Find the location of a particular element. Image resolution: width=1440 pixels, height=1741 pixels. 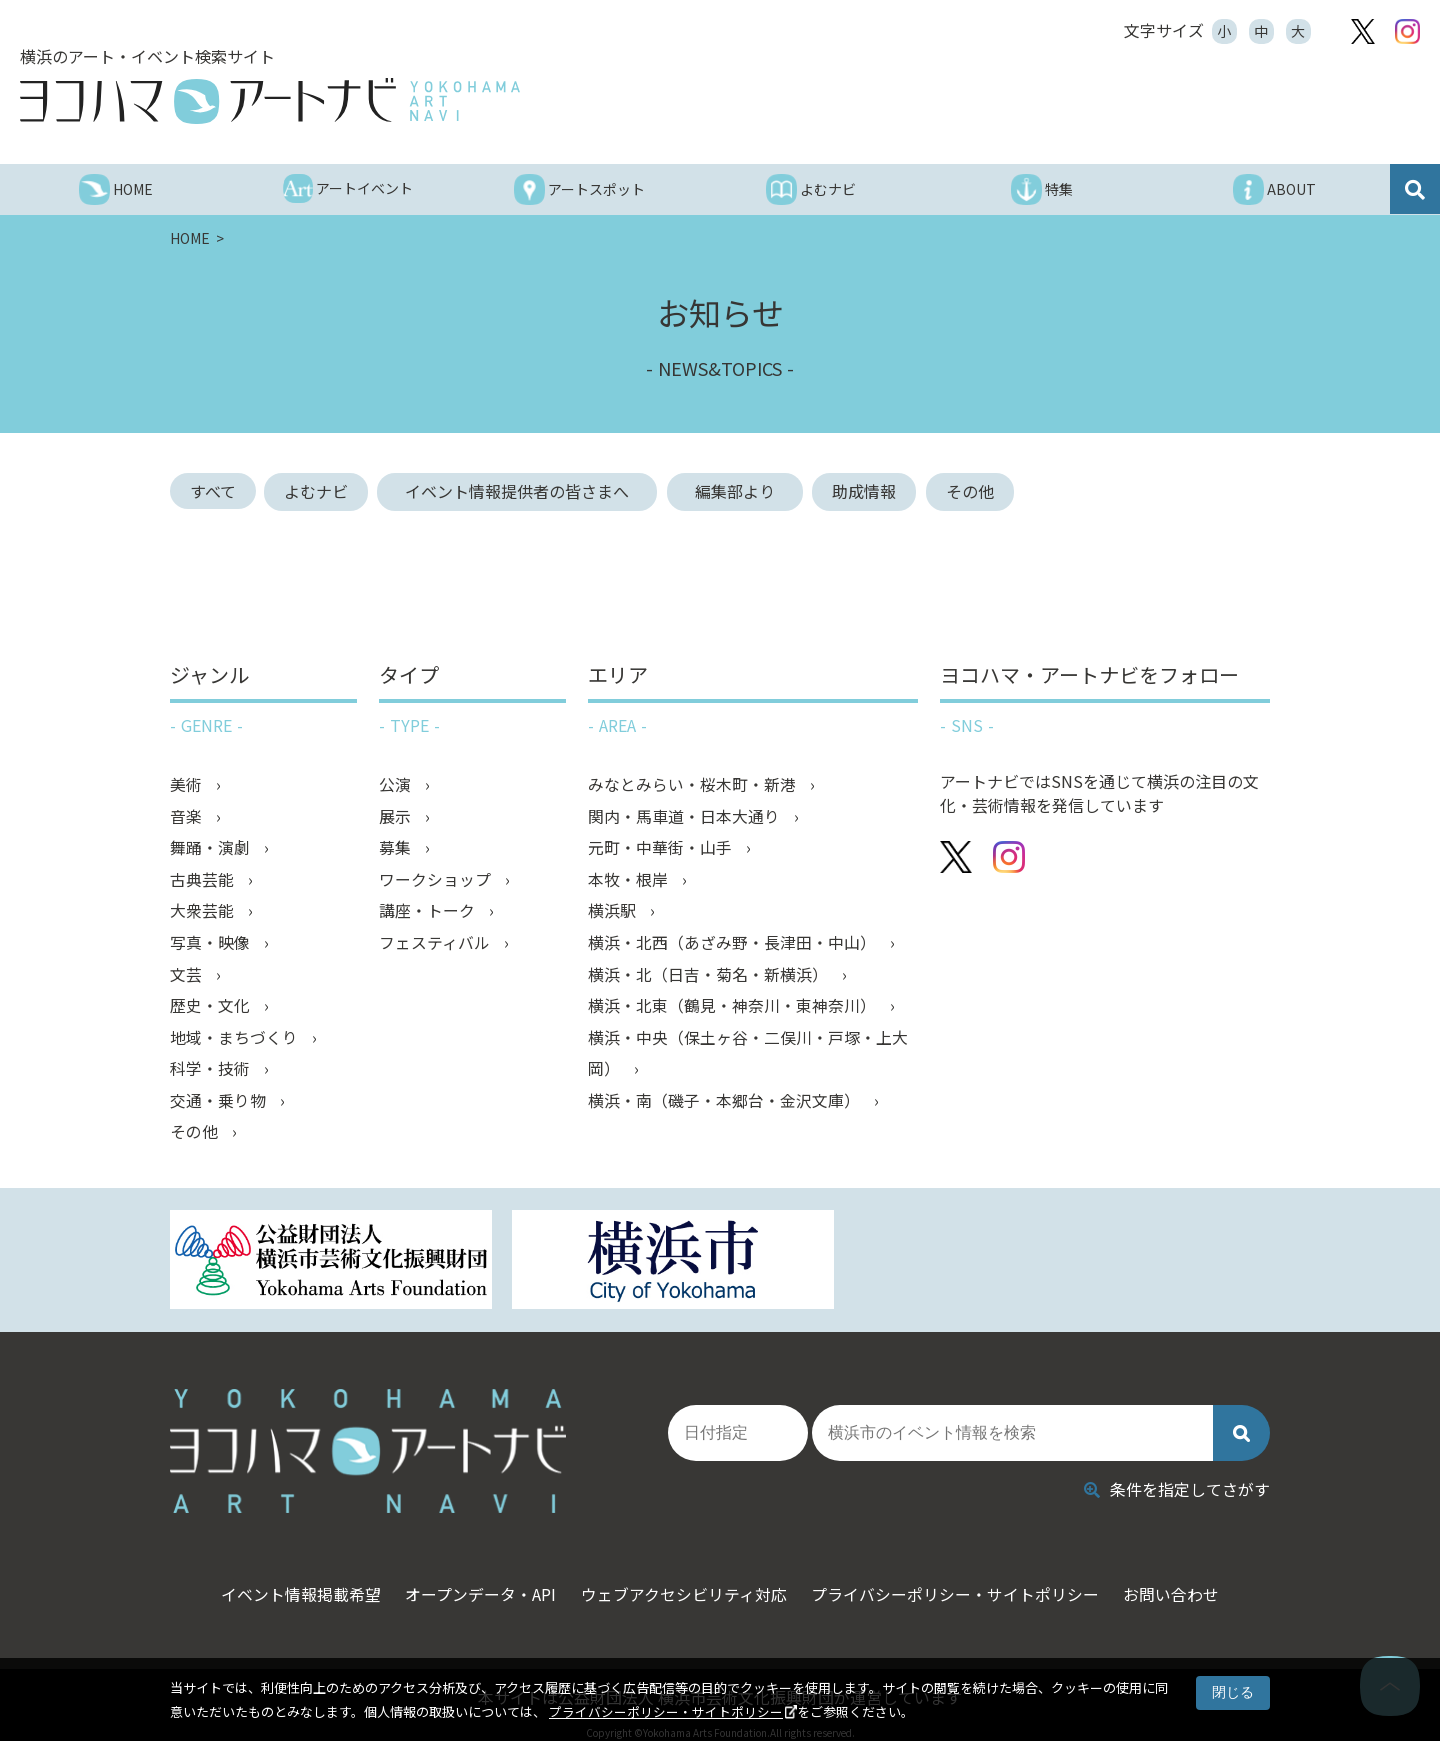

フェスティバル is located at coordinates (436, 944).